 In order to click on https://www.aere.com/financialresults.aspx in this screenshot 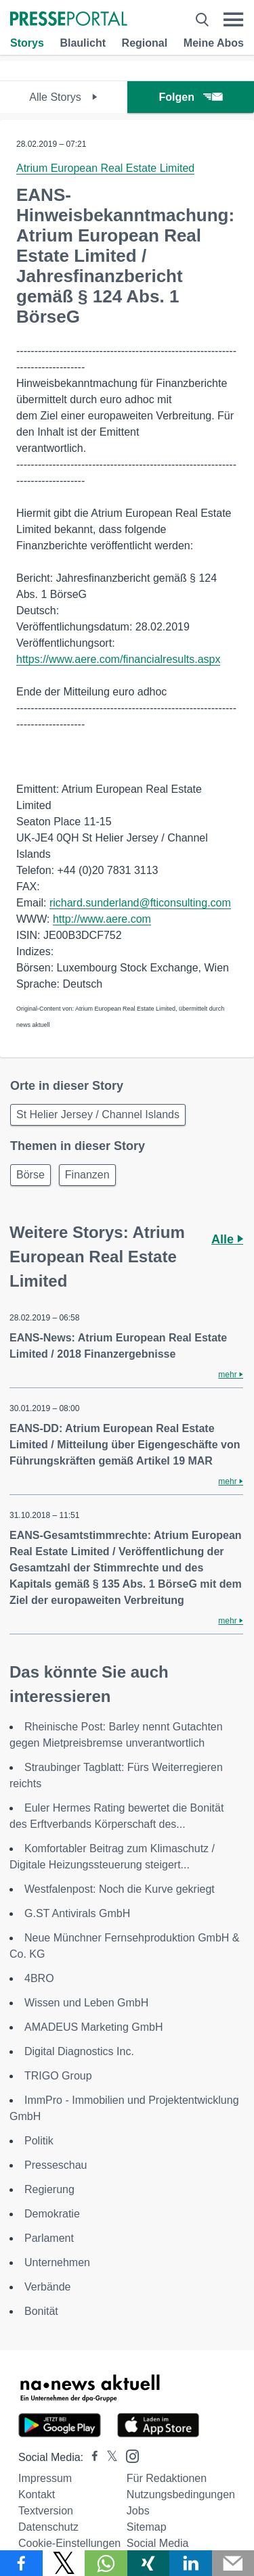, I will do `click(118, 659)`.